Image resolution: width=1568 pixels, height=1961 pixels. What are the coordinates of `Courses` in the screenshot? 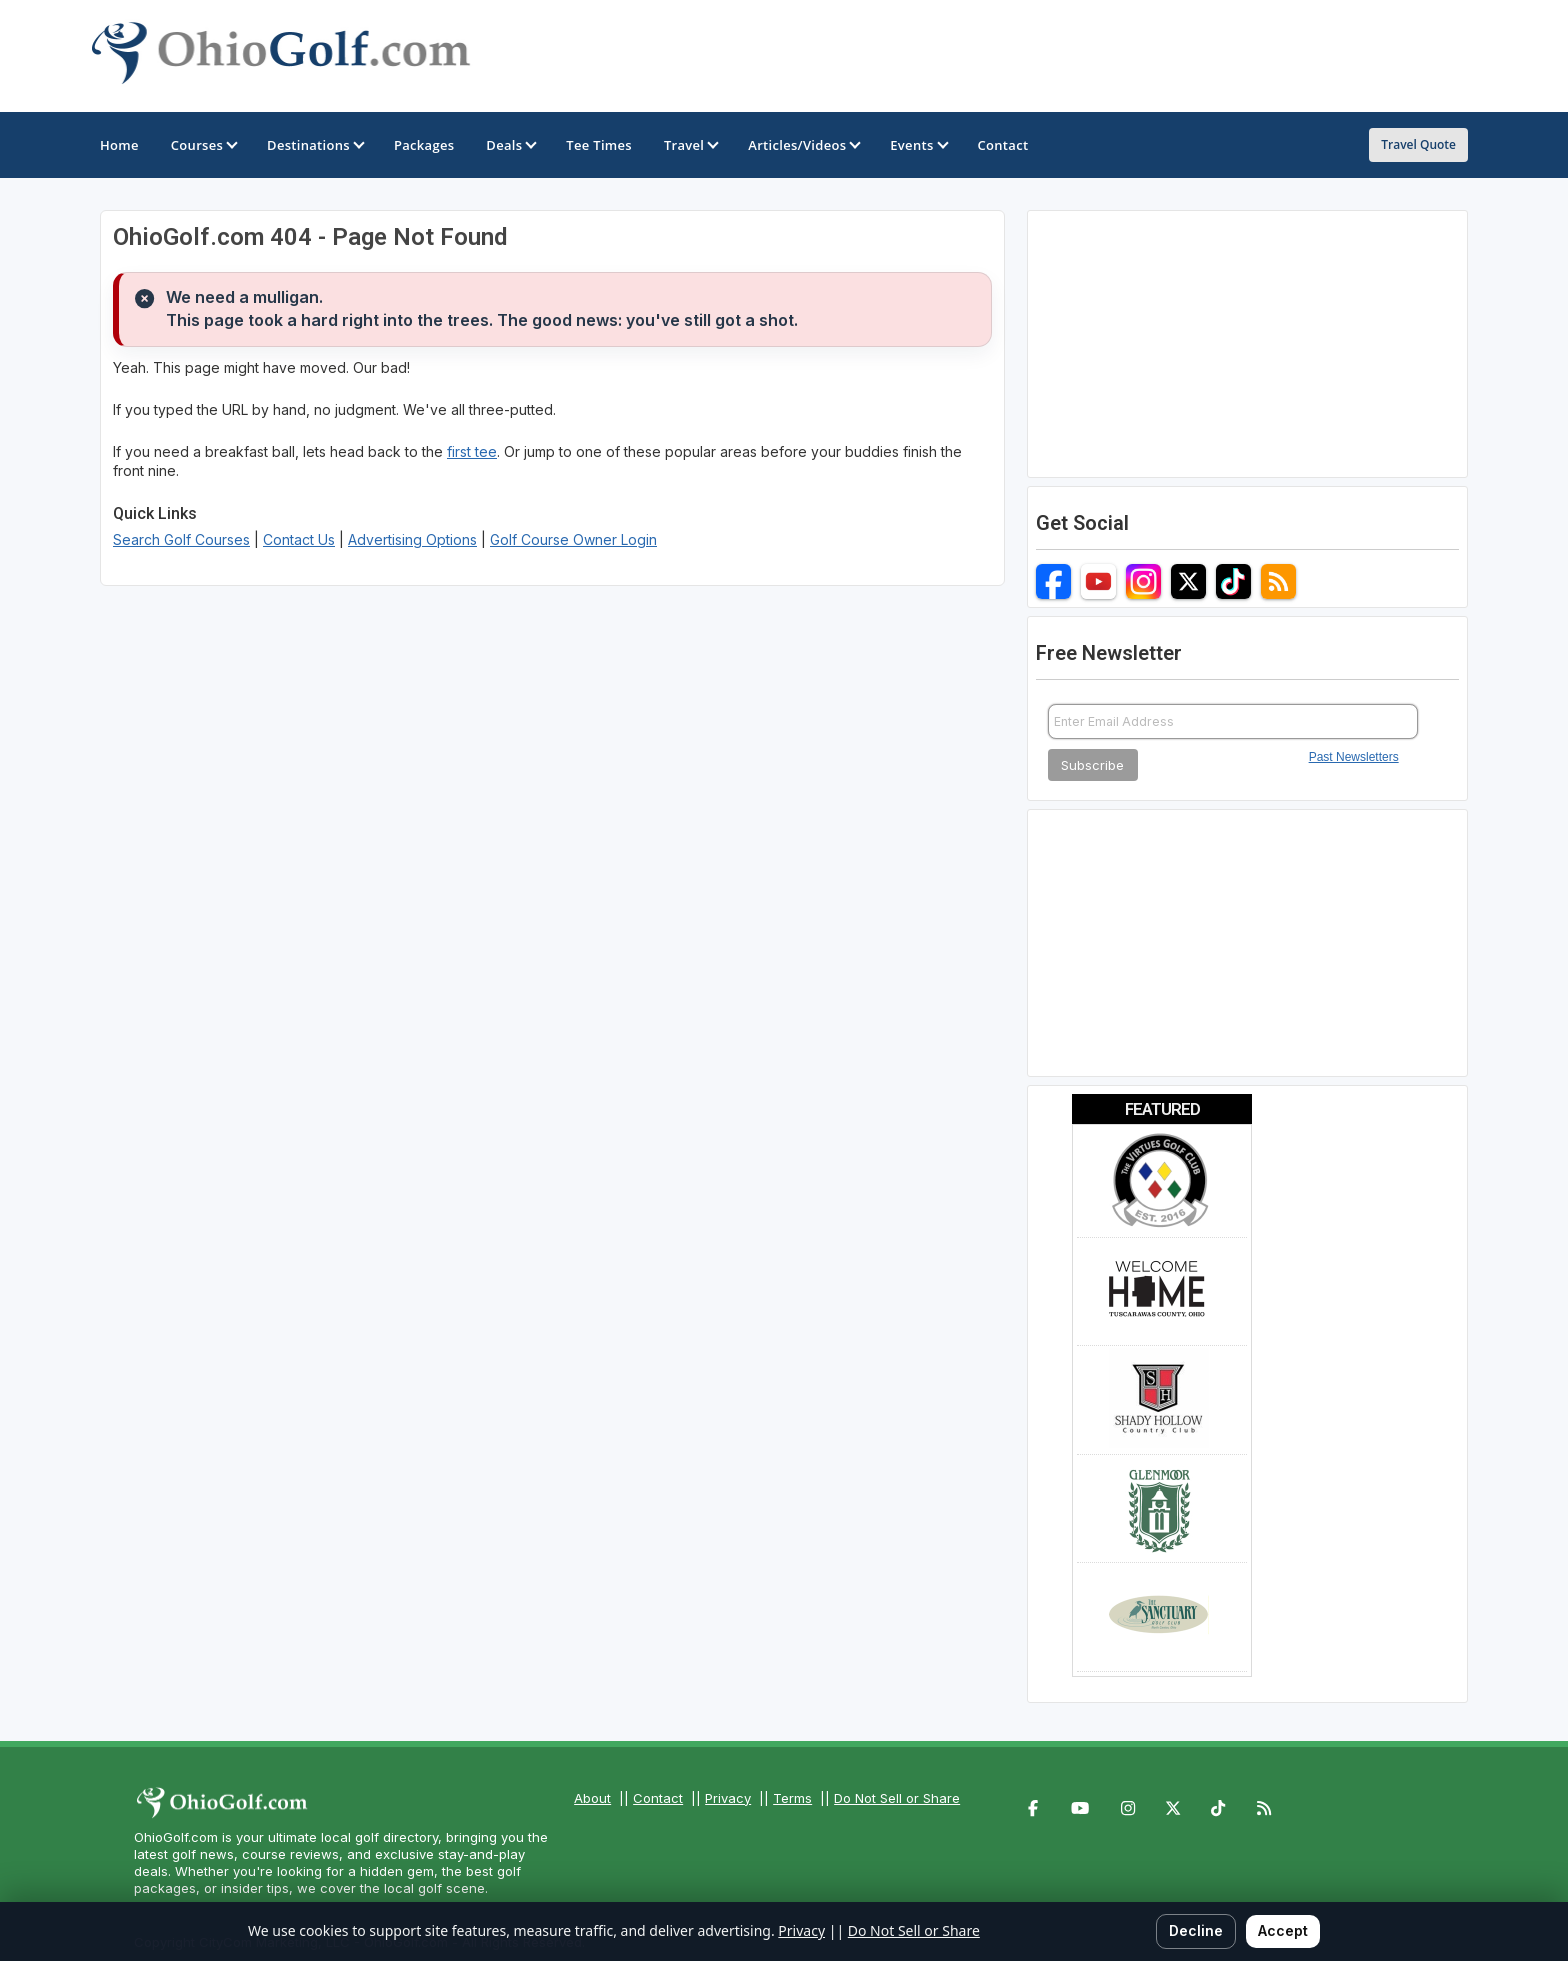 It's located at (203, 145).